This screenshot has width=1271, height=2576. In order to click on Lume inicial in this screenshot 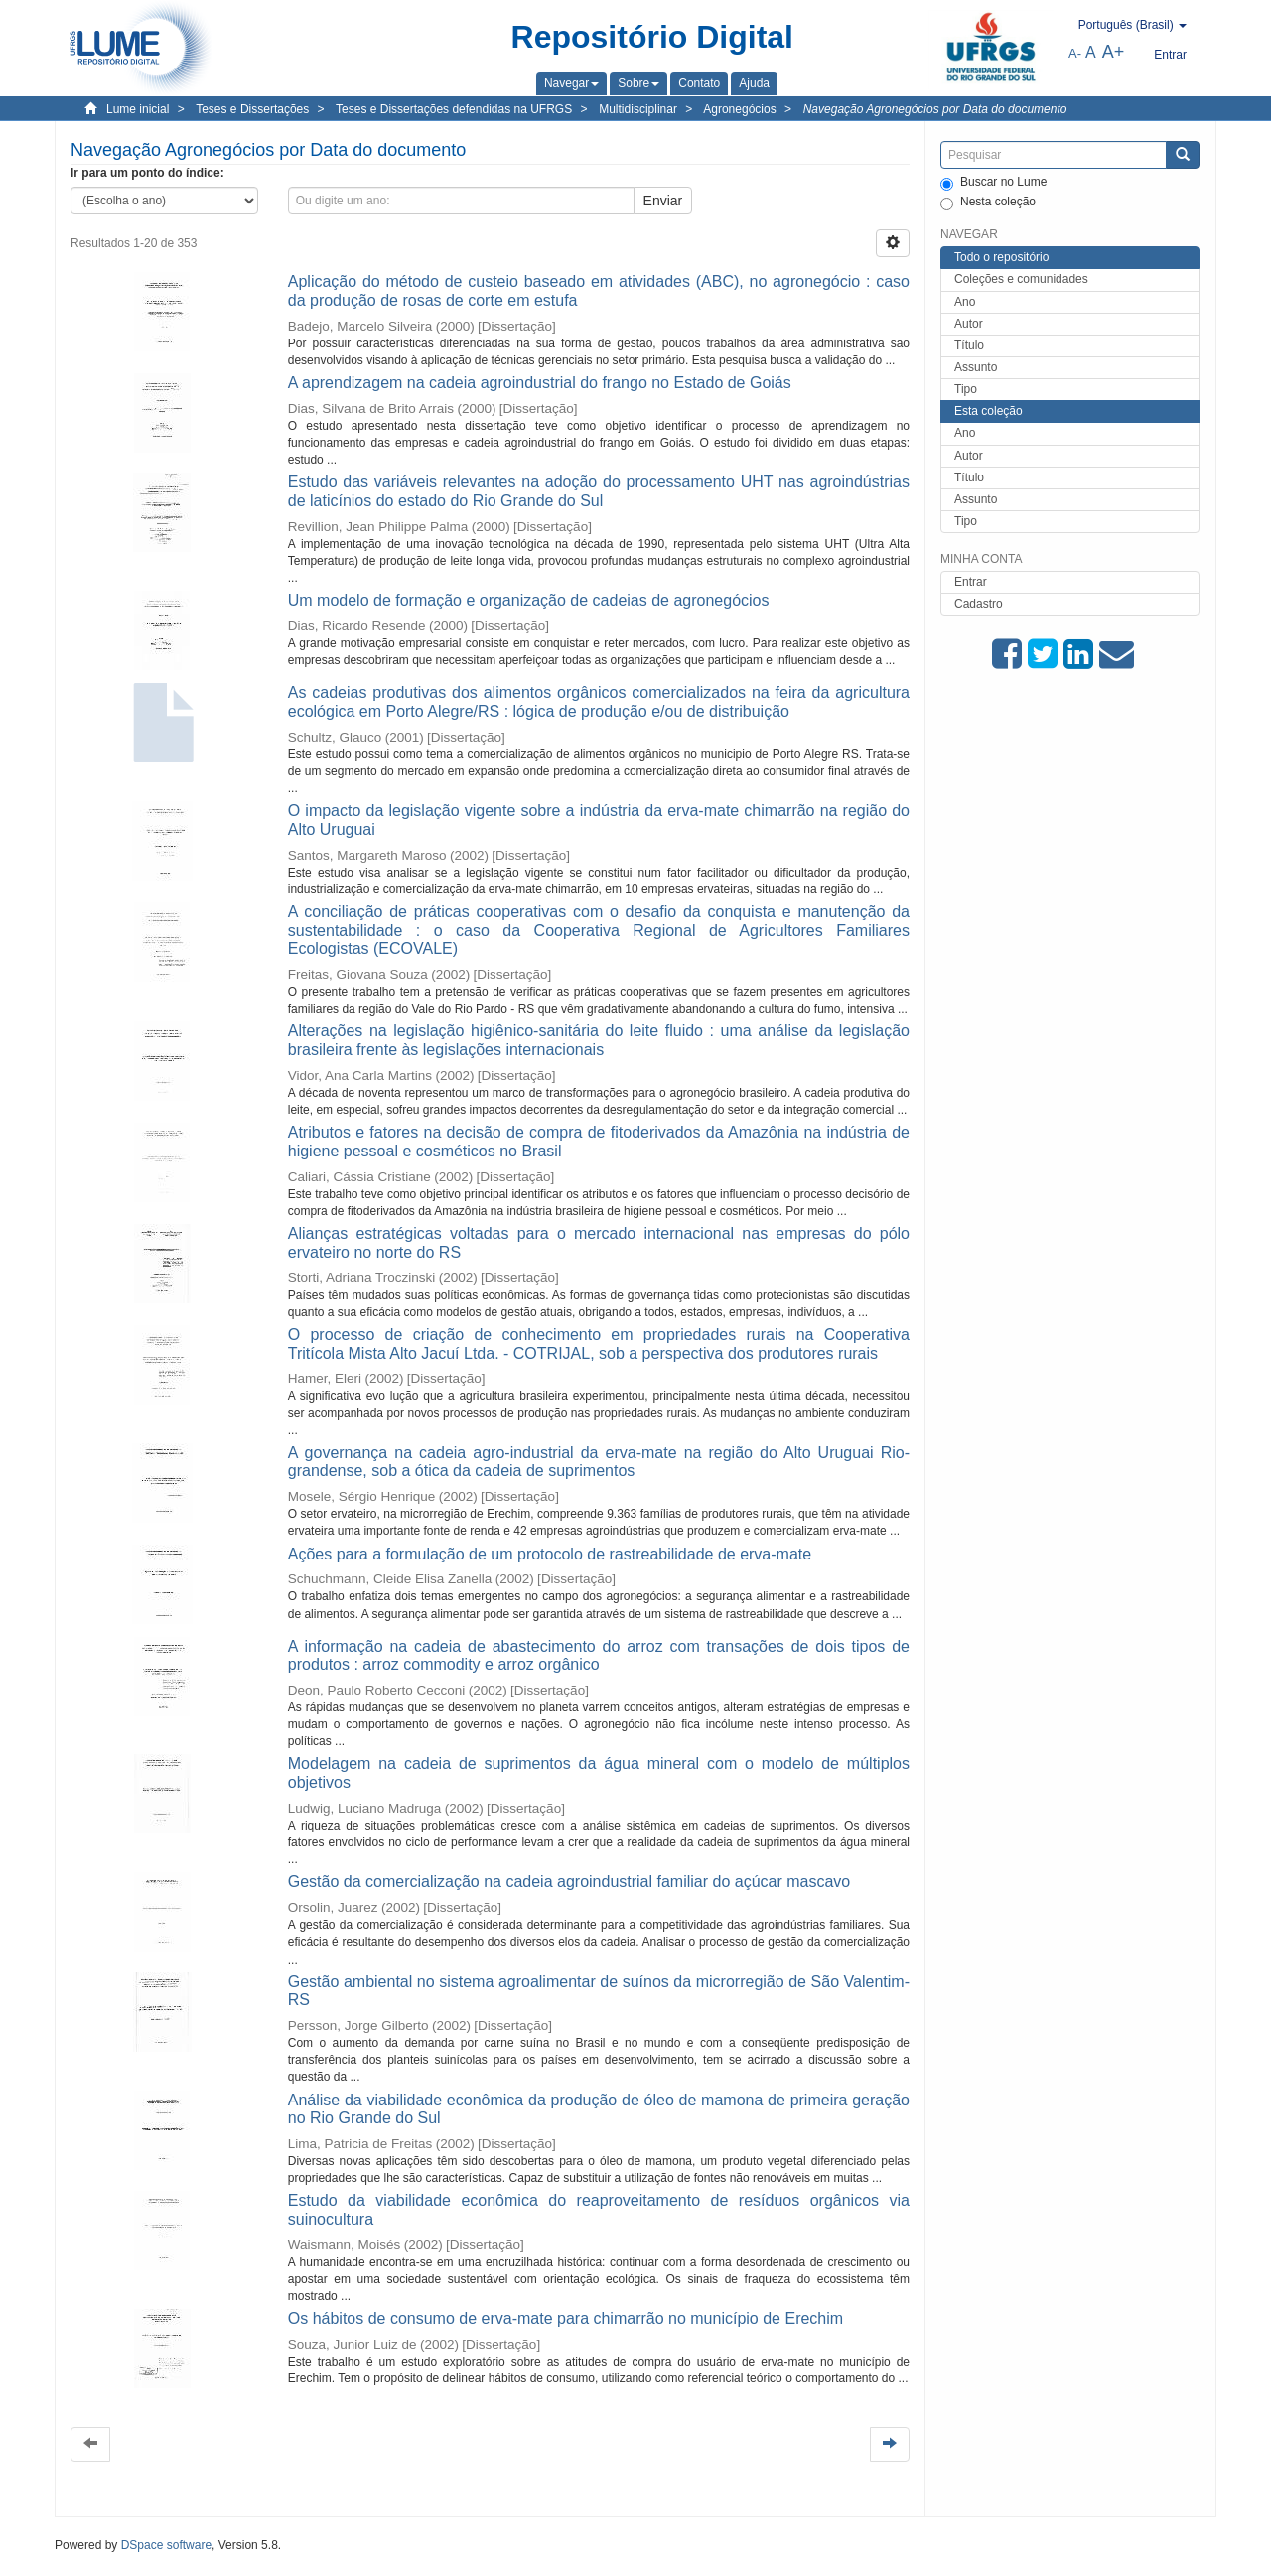, I will do `click(137, 109)`.